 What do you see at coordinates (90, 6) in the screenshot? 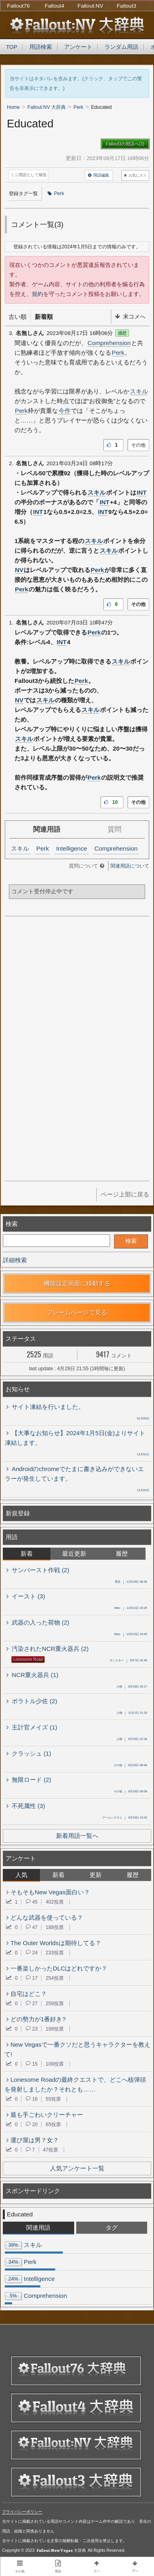
I see `Fallout:NV` at bounding box center [90, 6].